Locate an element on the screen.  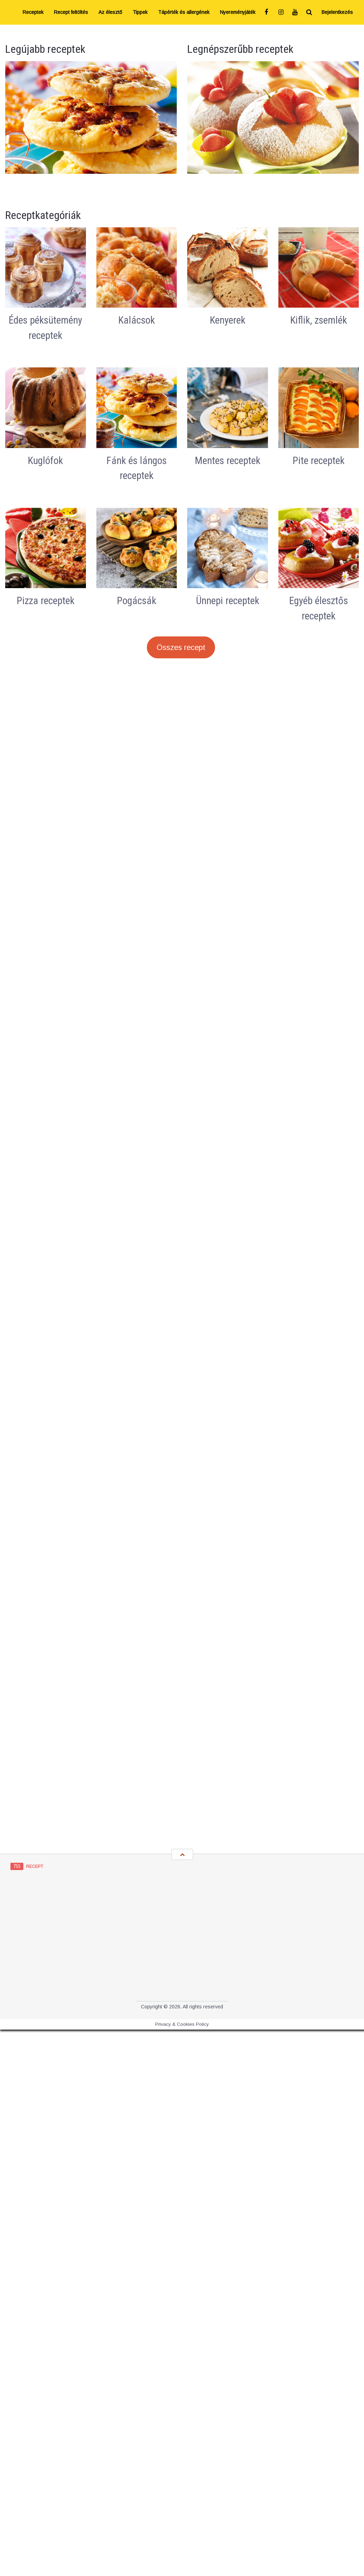
Kuglófok is located at coordinates (45, 460).